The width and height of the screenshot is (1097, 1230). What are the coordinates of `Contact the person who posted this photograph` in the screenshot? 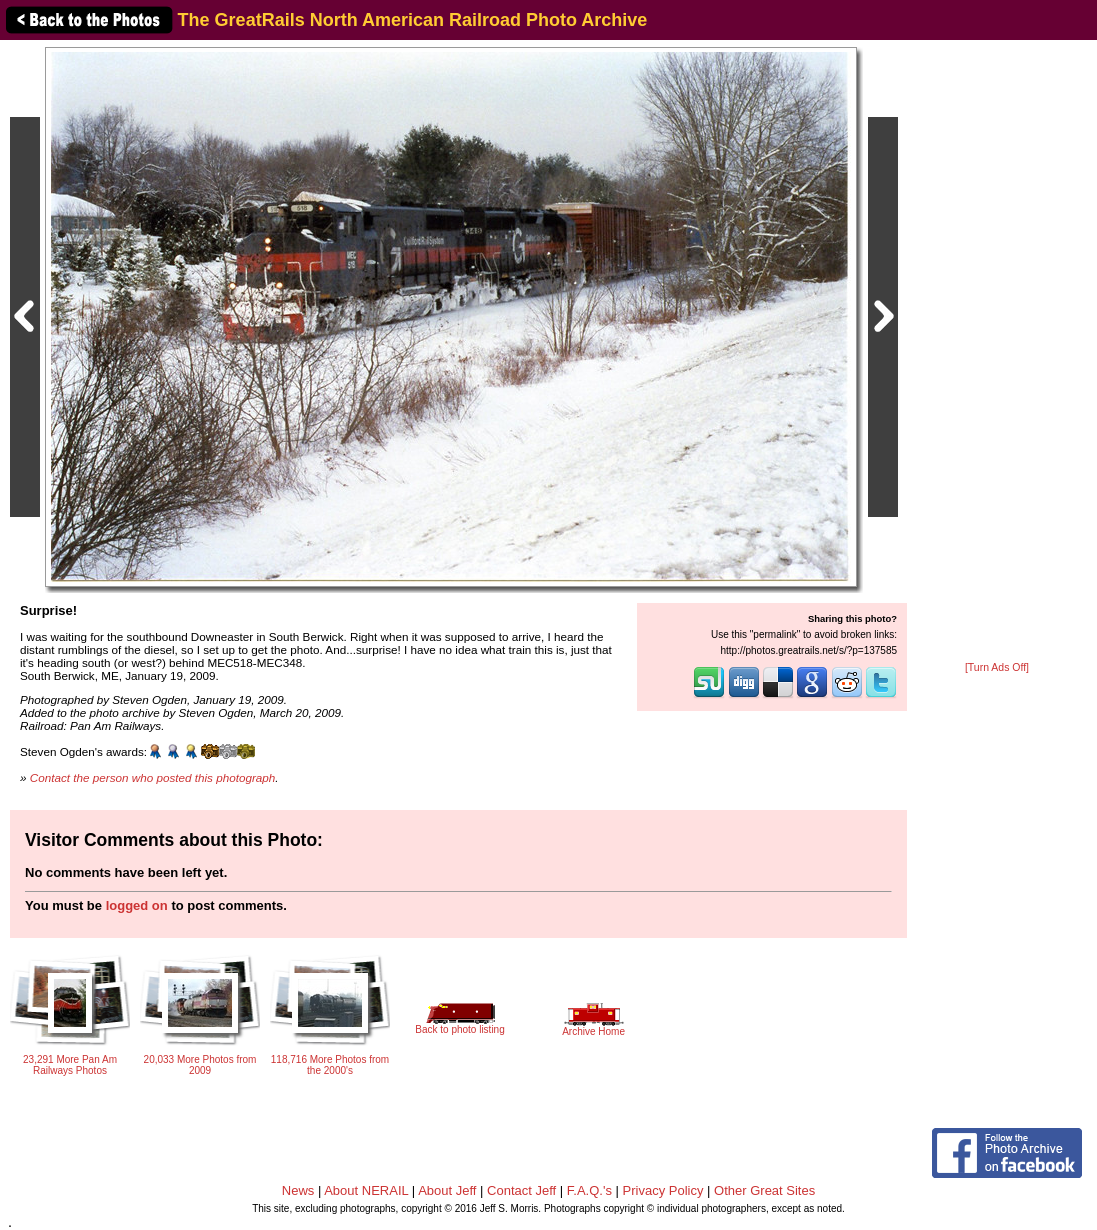 It's located at (153, 777).